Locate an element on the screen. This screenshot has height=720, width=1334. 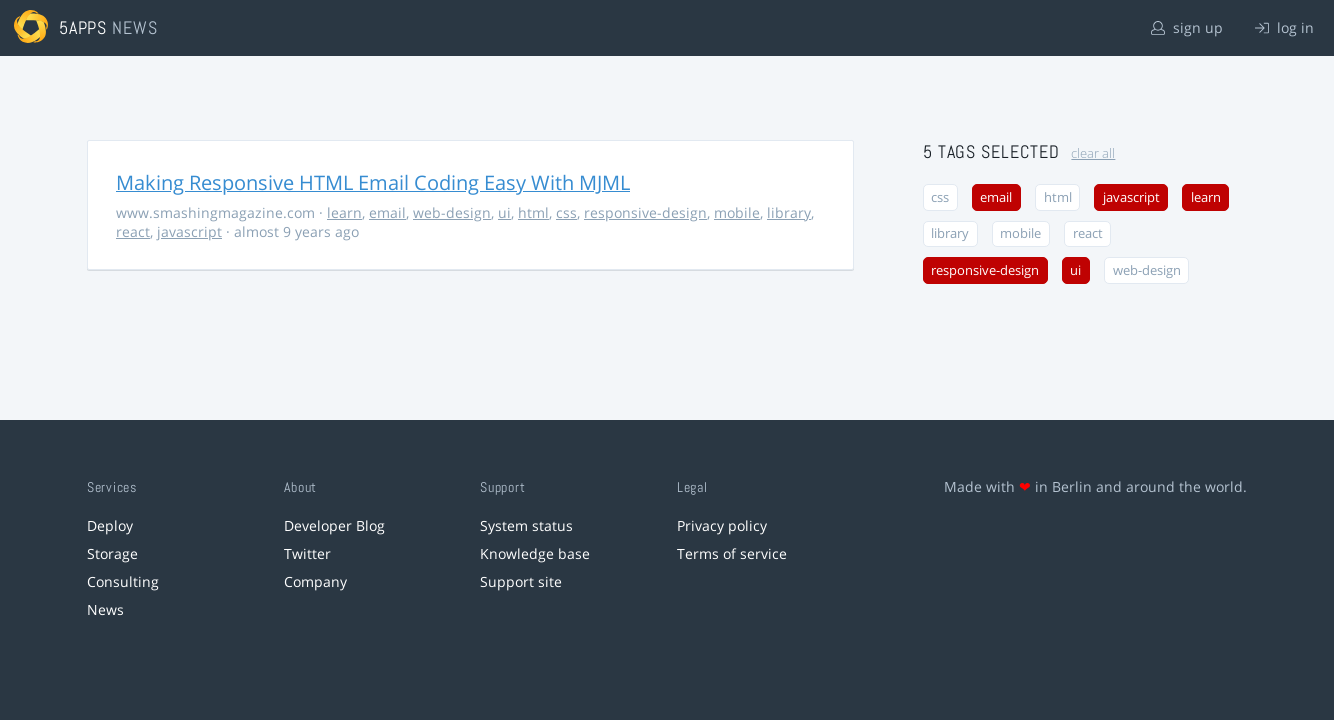
responsive-design is located at coordinates (645, 212).